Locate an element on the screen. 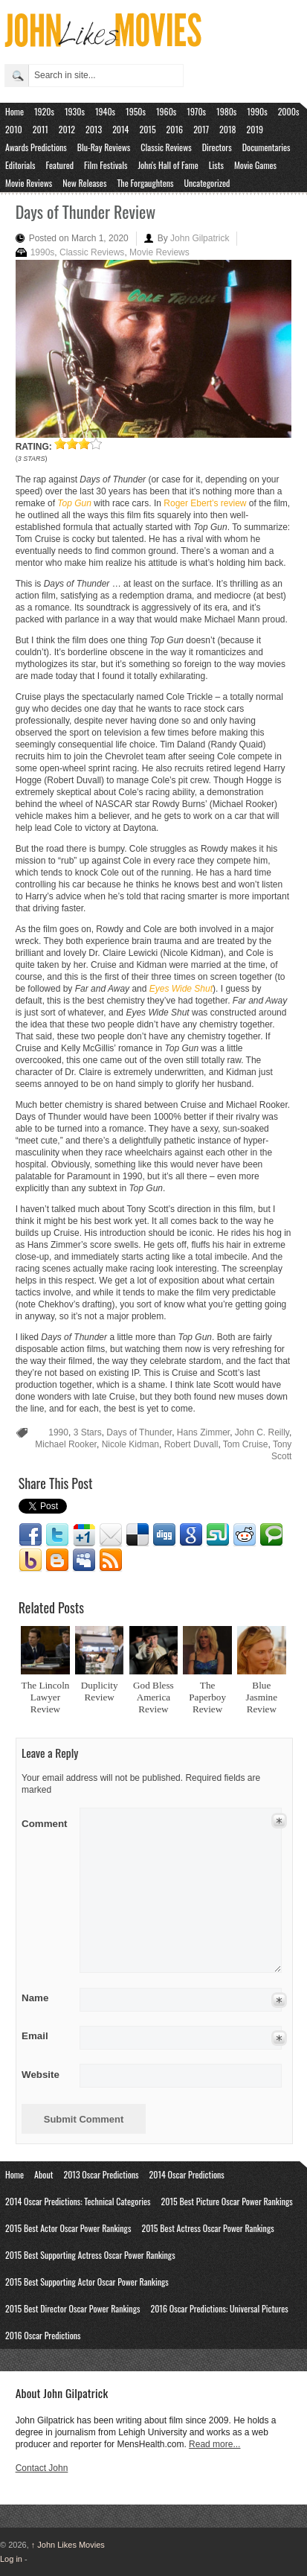 This screenshot has height=2576, width=307. 2015 is located at coordinates (147, 129).